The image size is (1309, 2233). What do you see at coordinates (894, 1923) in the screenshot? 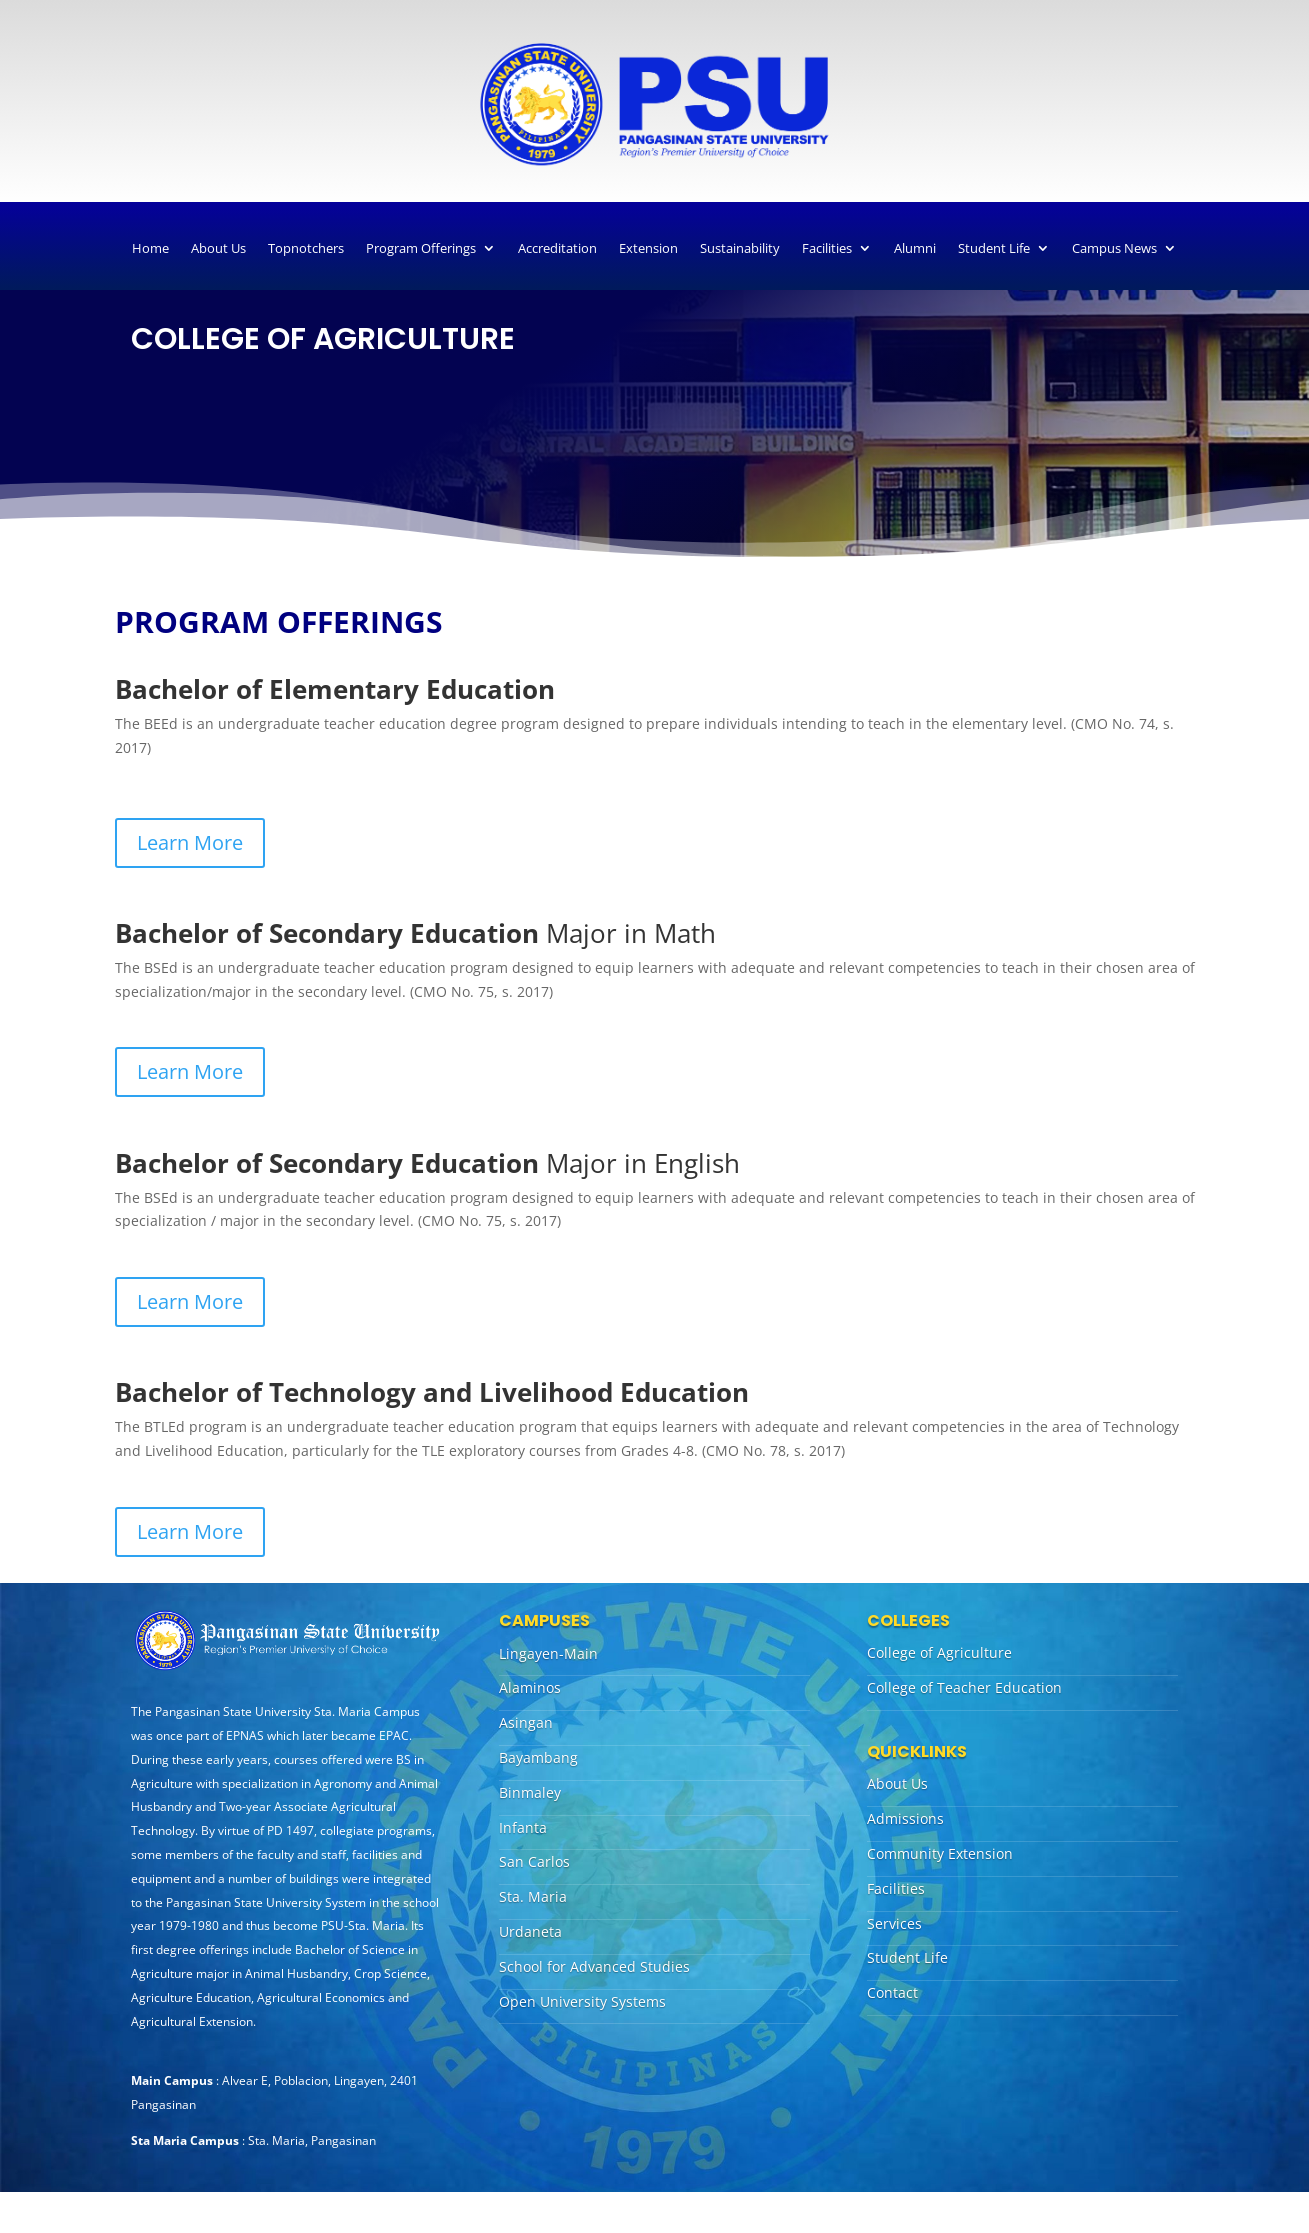
I see `Services` at bounding box center [894, 1923].